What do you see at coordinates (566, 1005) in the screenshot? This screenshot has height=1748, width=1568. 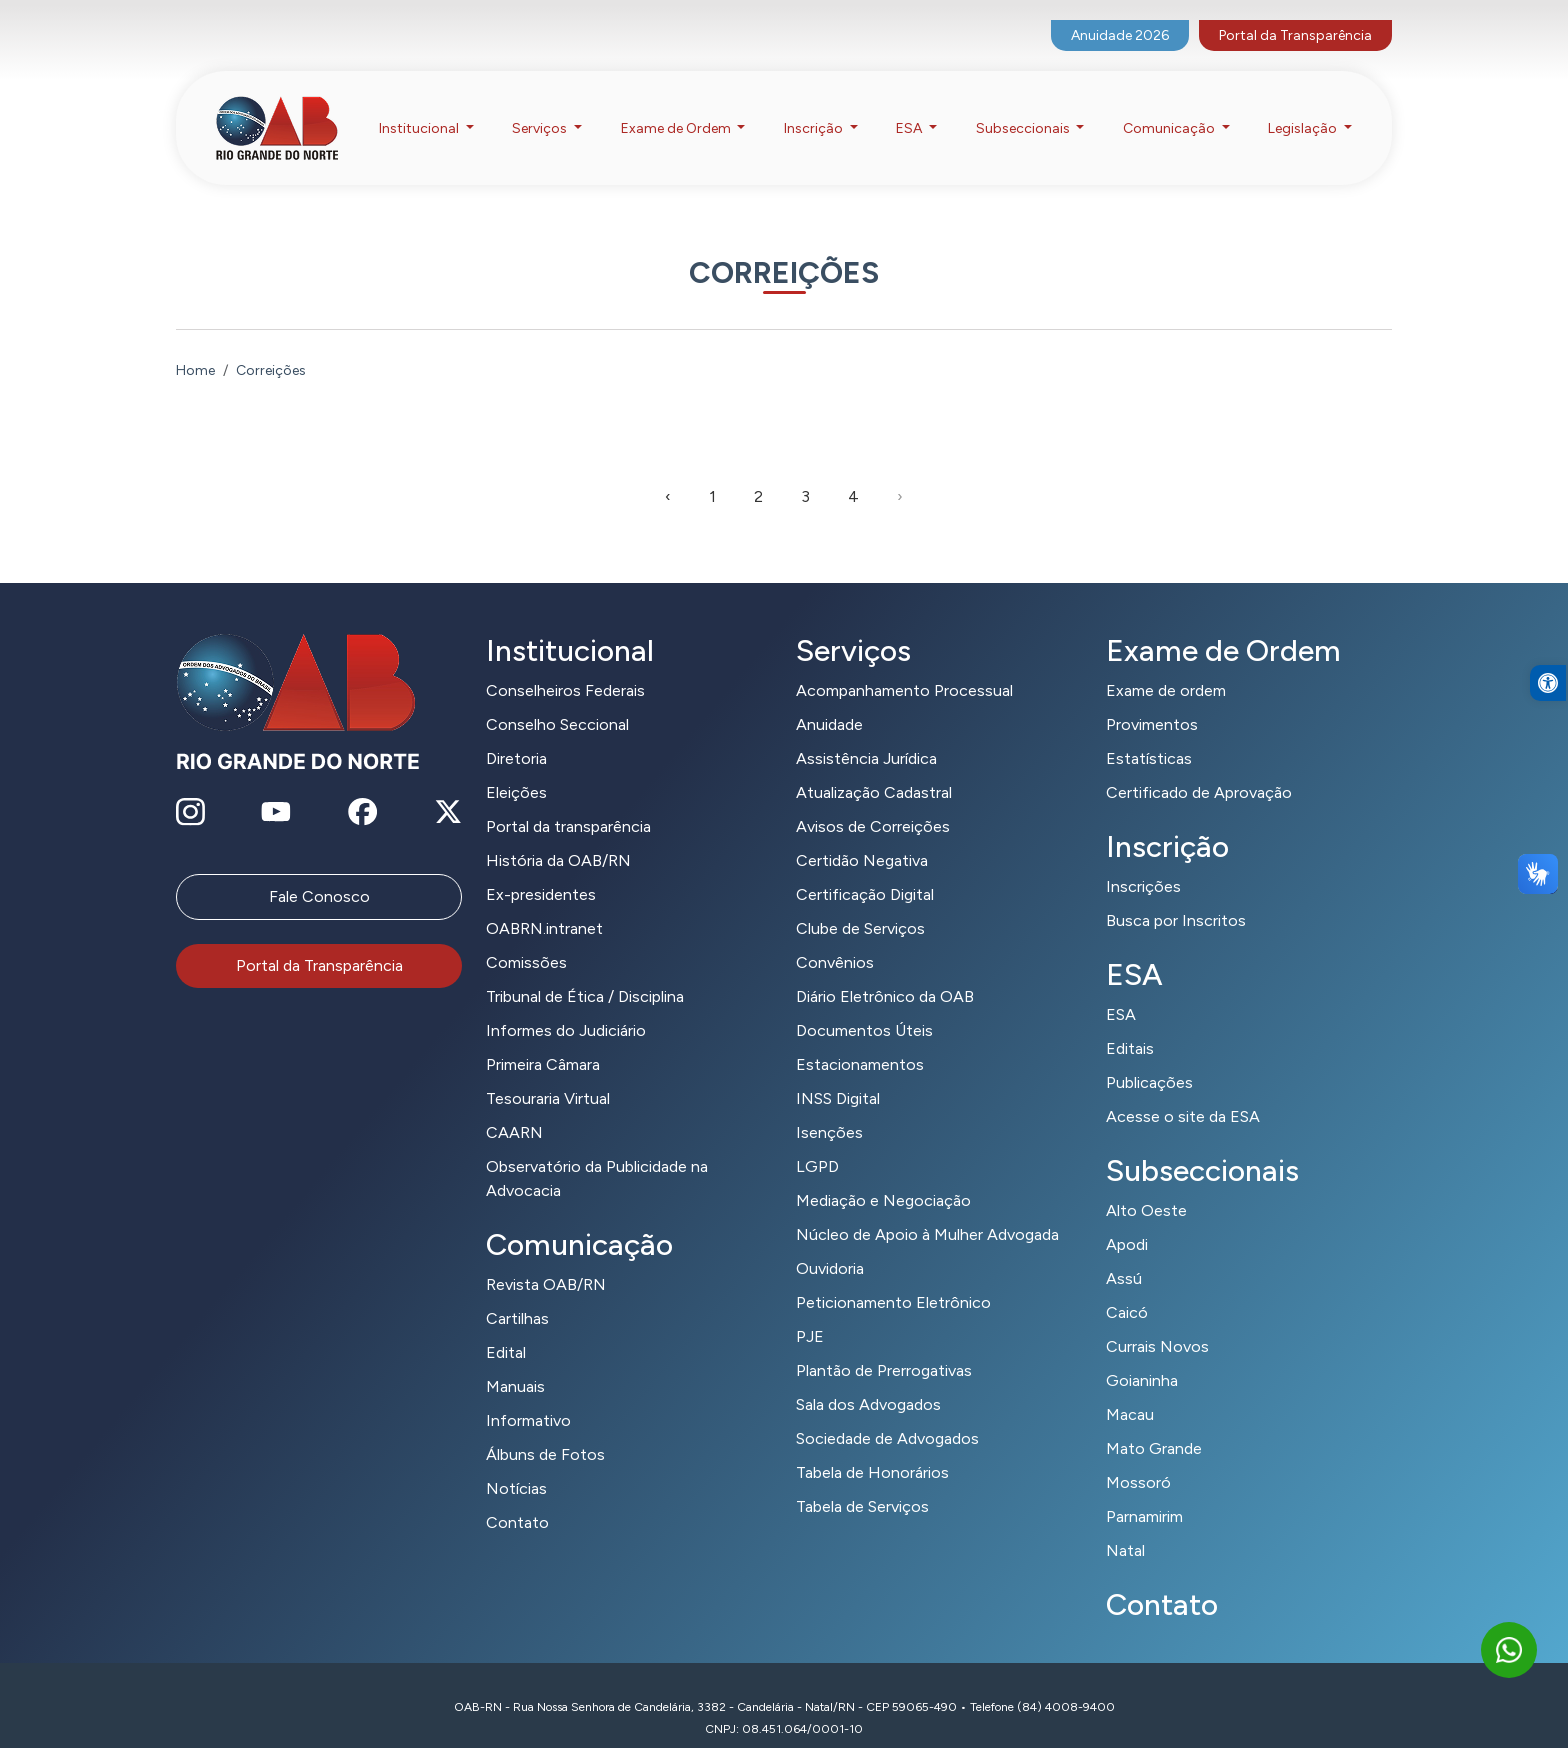 I see `Informes do Judiciário` at bounding box center [566, 1005].